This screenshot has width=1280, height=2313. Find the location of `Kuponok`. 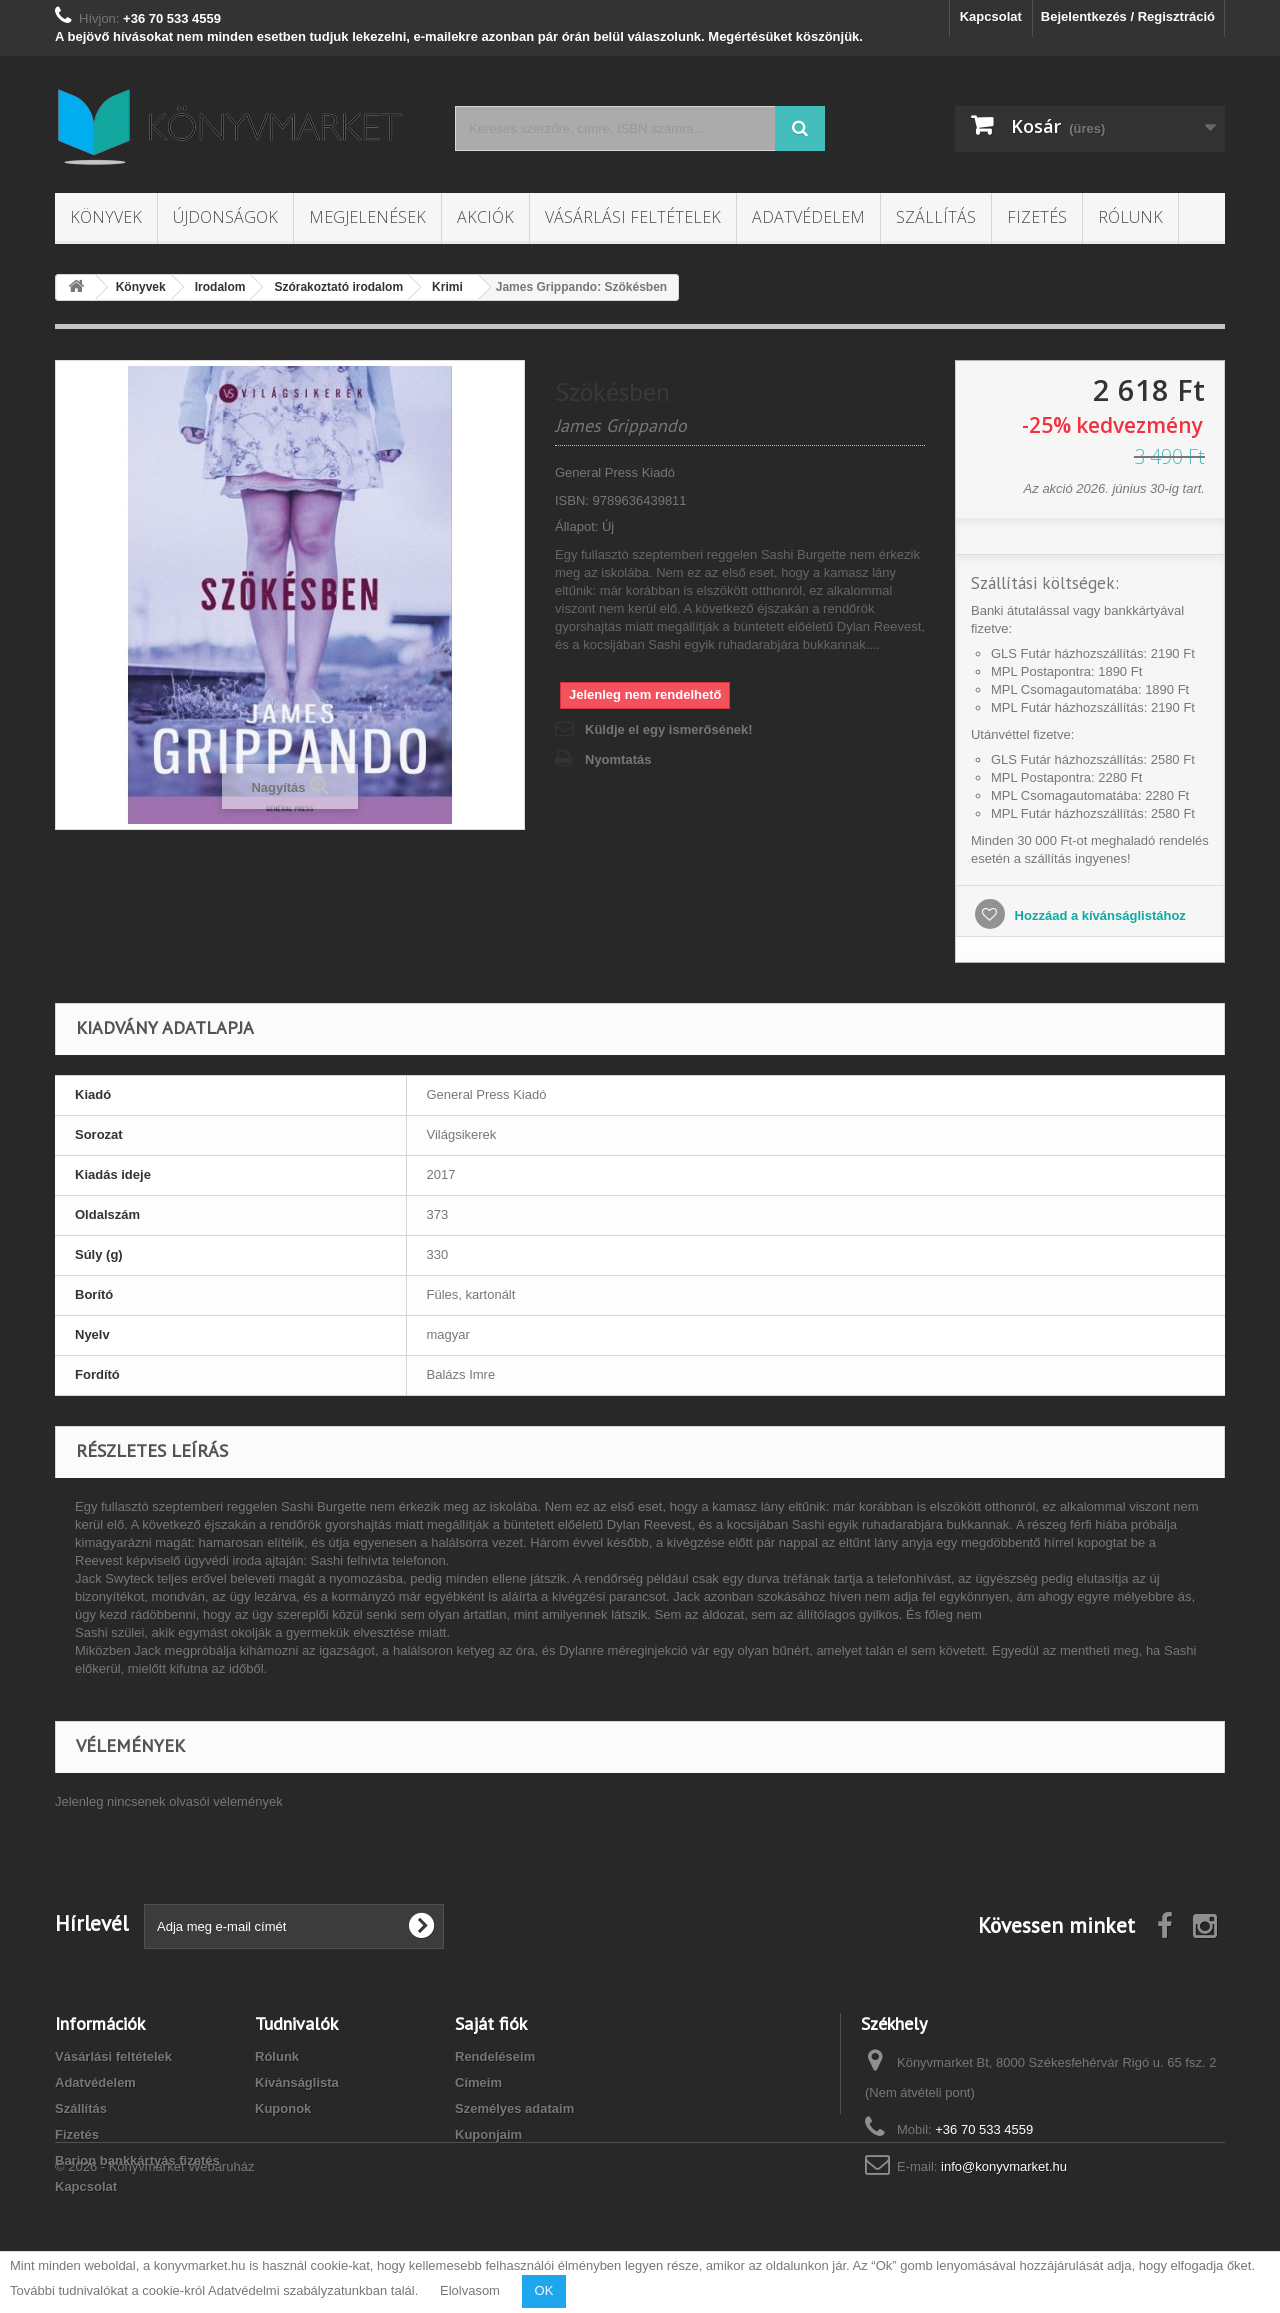

Kuponok is located at coordinates (283, 2108).